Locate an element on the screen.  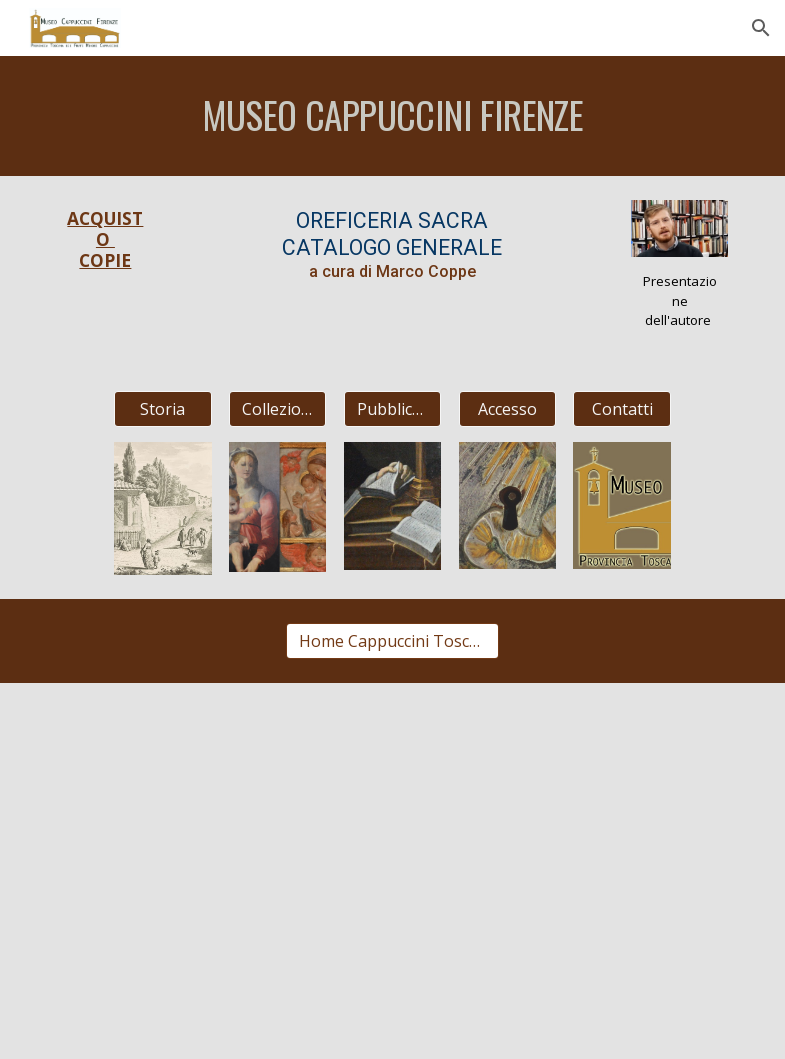
a cura di Marco Coppe is located at coordinates (392, 271).